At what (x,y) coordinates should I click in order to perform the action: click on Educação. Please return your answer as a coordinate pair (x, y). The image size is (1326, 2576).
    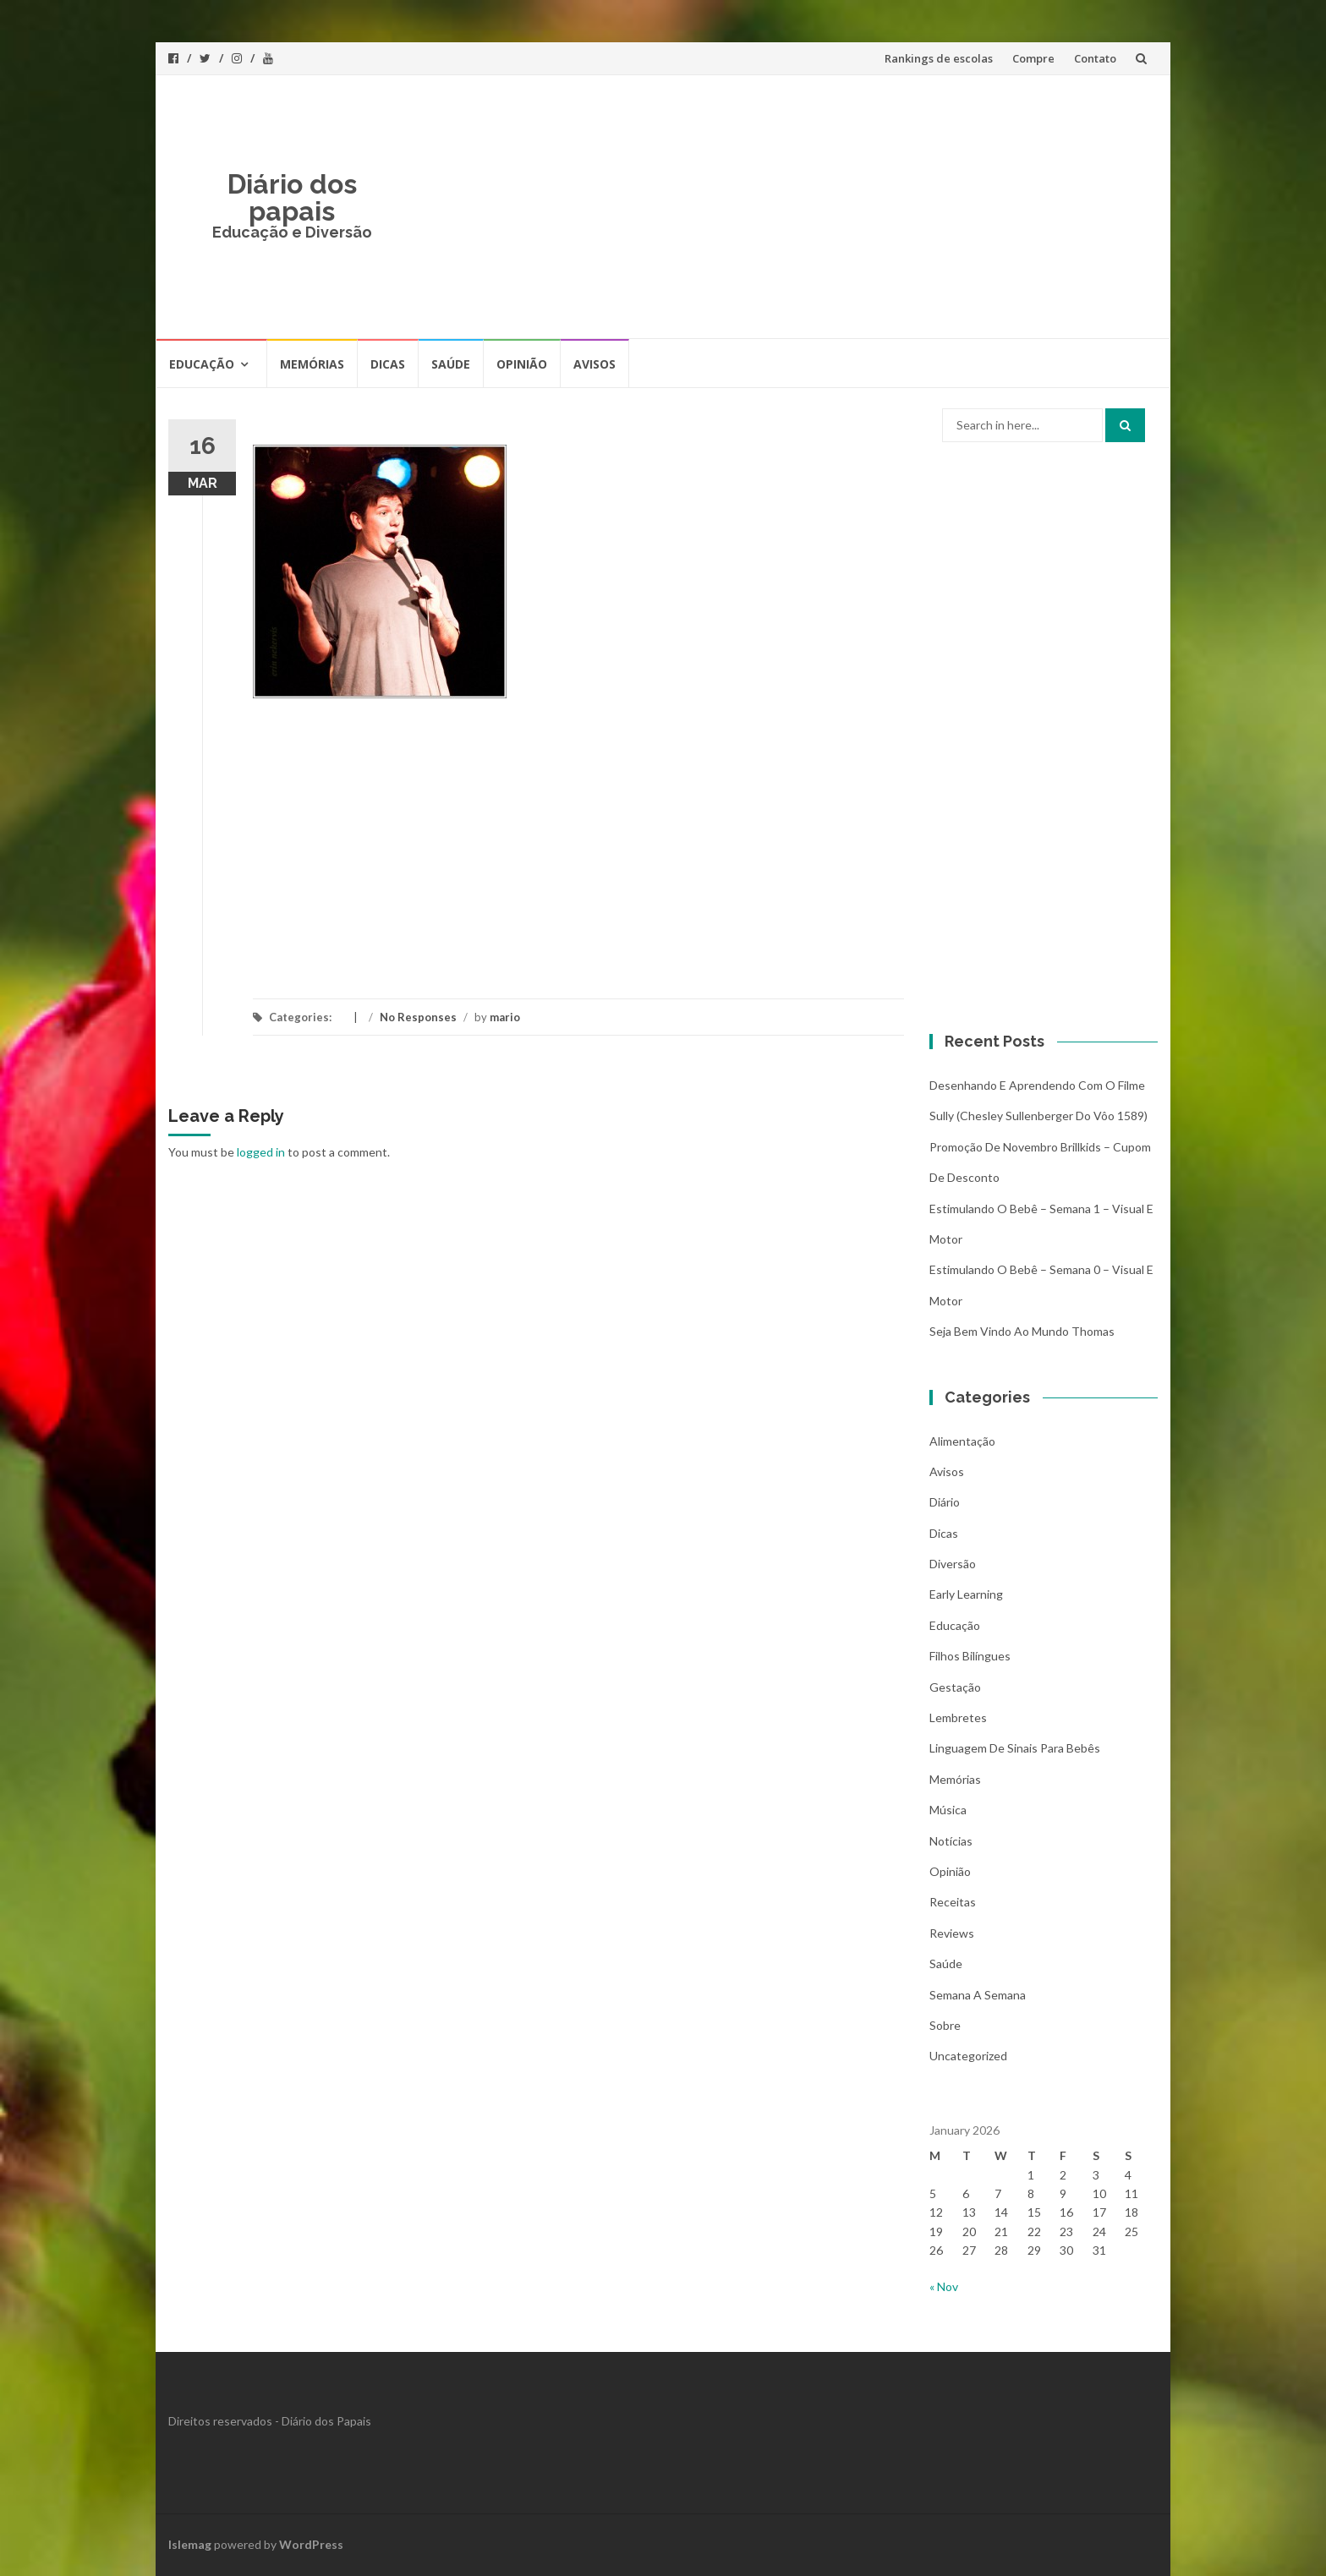
    Looking at the image, I should click on (201, 364).